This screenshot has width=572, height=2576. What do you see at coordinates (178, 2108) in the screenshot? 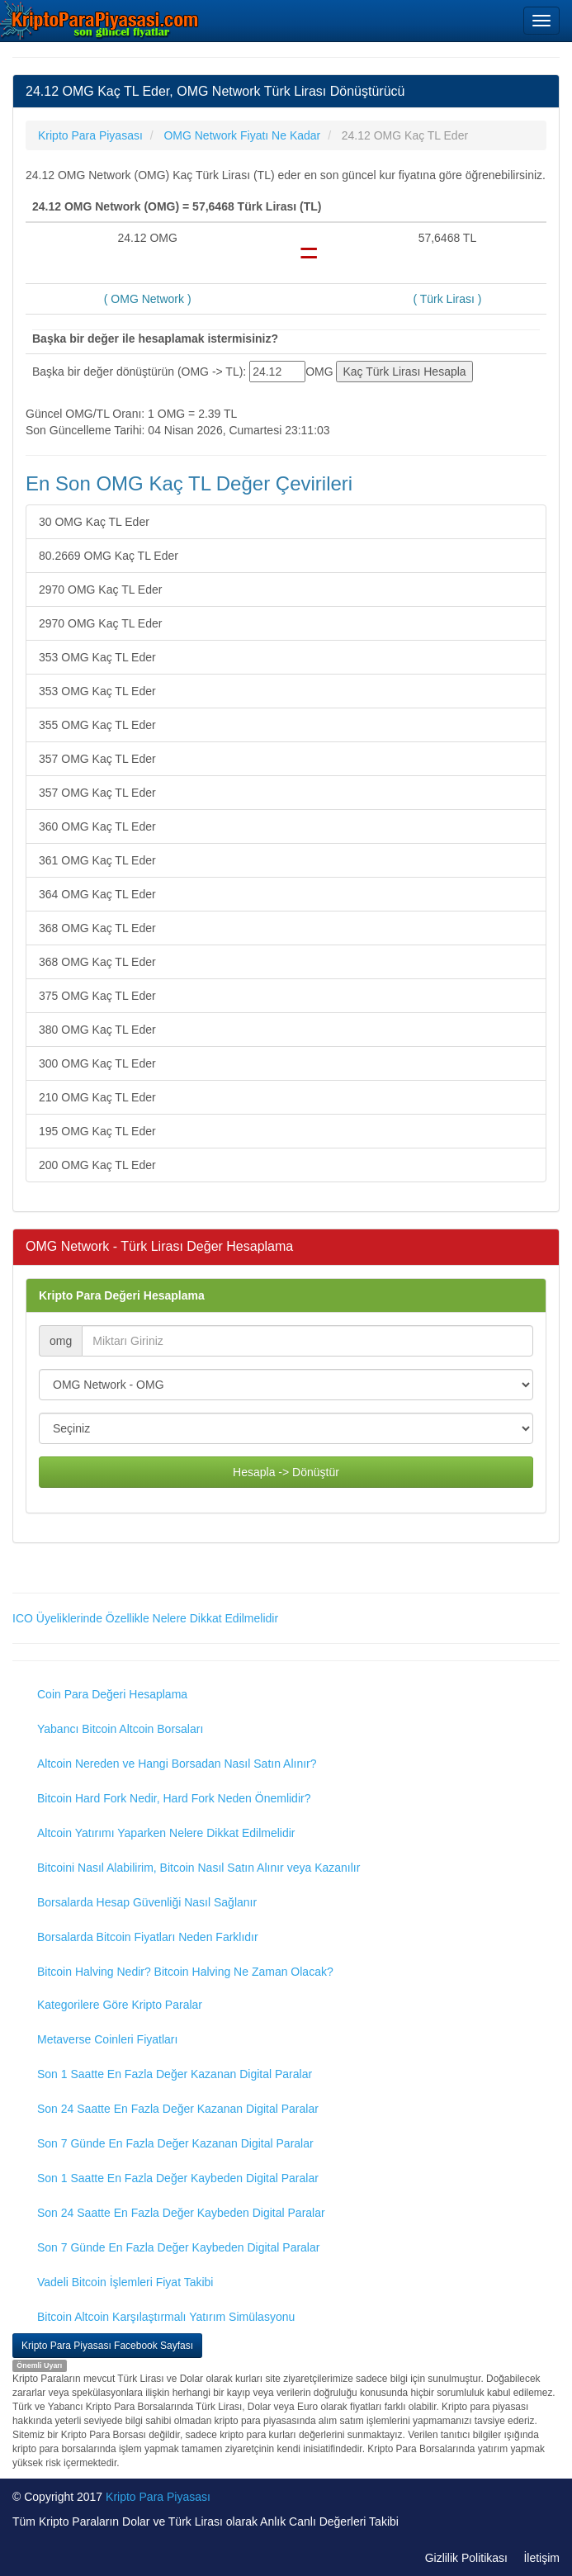
I see `Son 24 Saatte En Fazla Değer Kazanan Digital Paralar` at bounding box center [178, 2108].